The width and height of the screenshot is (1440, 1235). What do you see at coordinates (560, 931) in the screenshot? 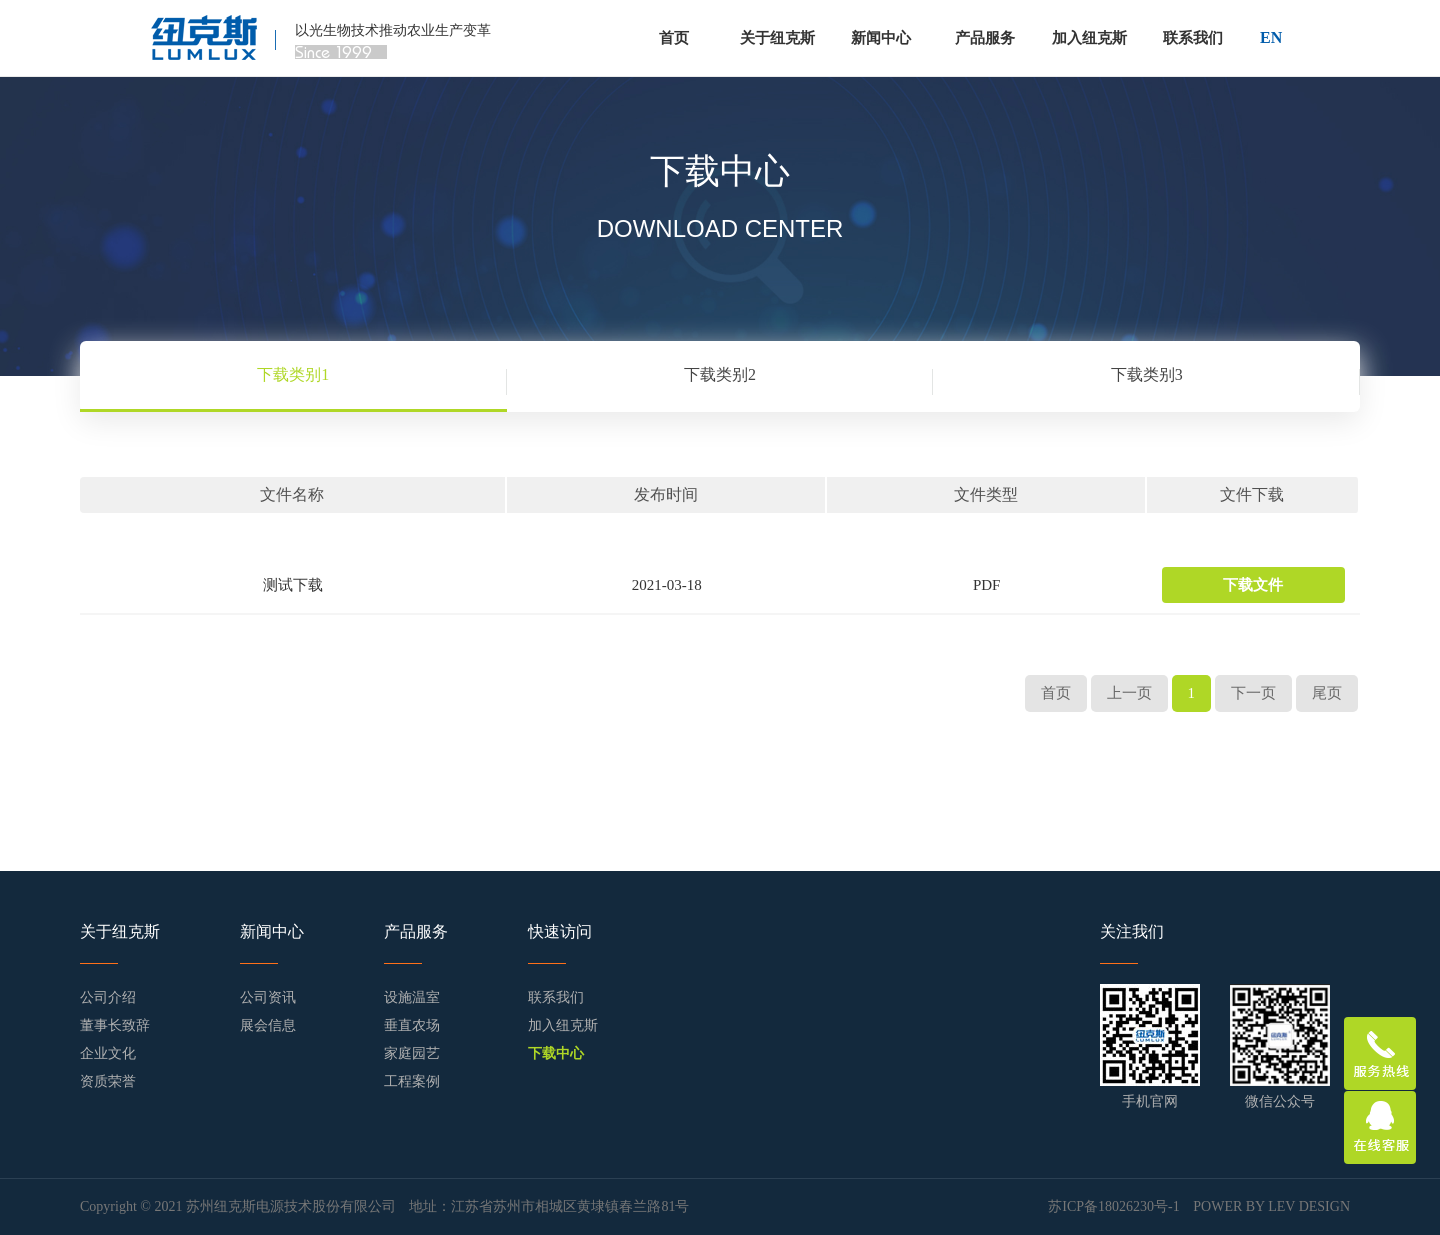
I see `快速访问` at bounding box center [560, 931].